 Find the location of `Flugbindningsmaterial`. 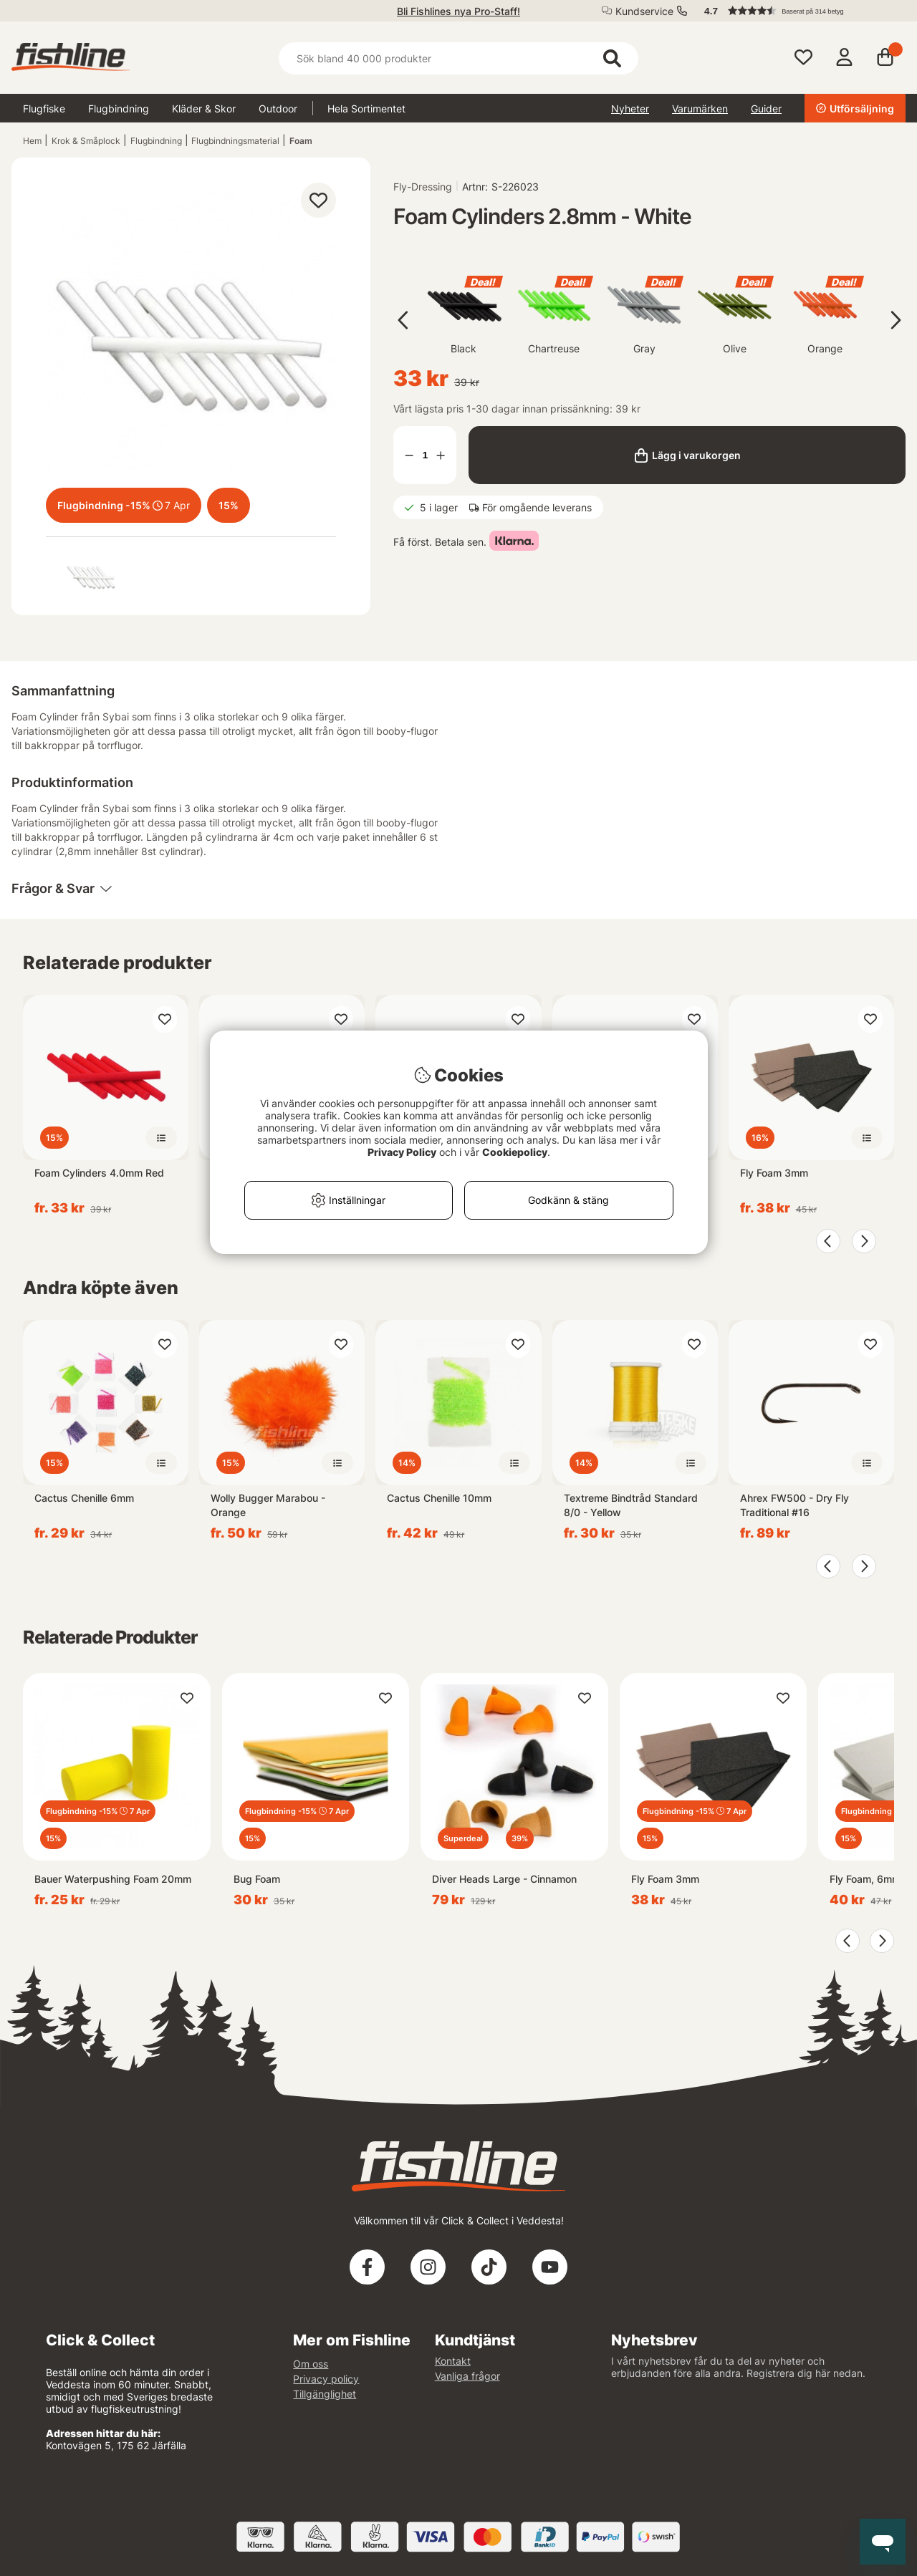

Flugbindningsmaterial is located at coordinates (235, 140).